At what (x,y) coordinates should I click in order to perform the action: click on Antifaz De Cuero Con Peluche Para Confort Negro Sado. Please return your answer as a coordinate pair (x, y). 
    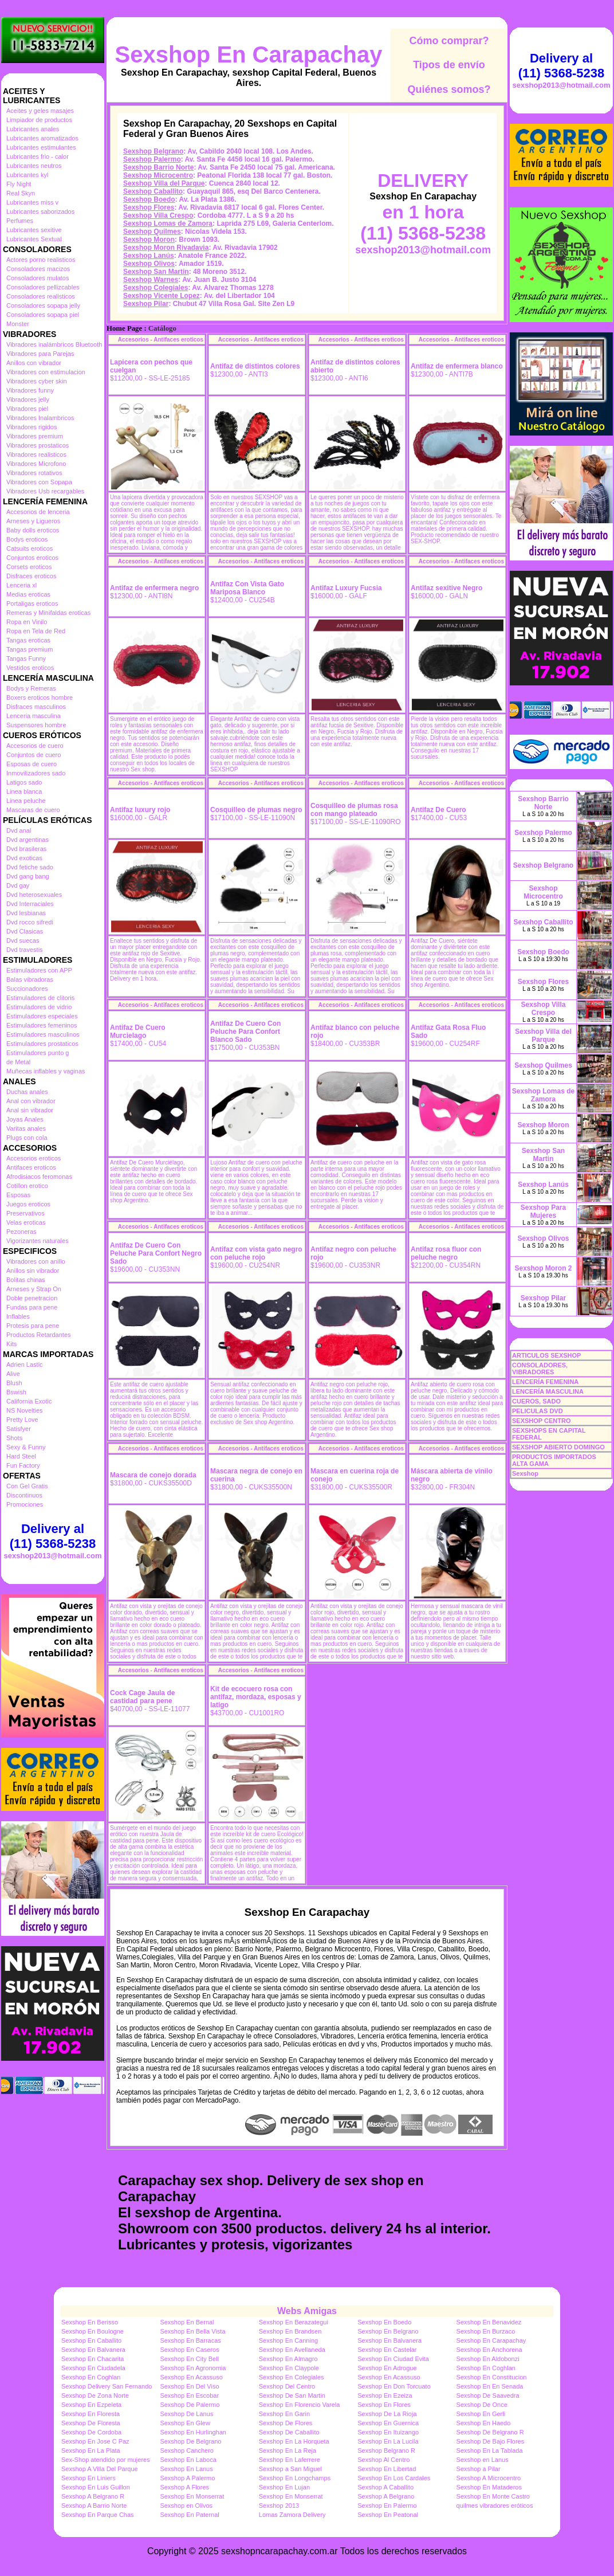
    Looking at the image, I should click on (156, 1253).